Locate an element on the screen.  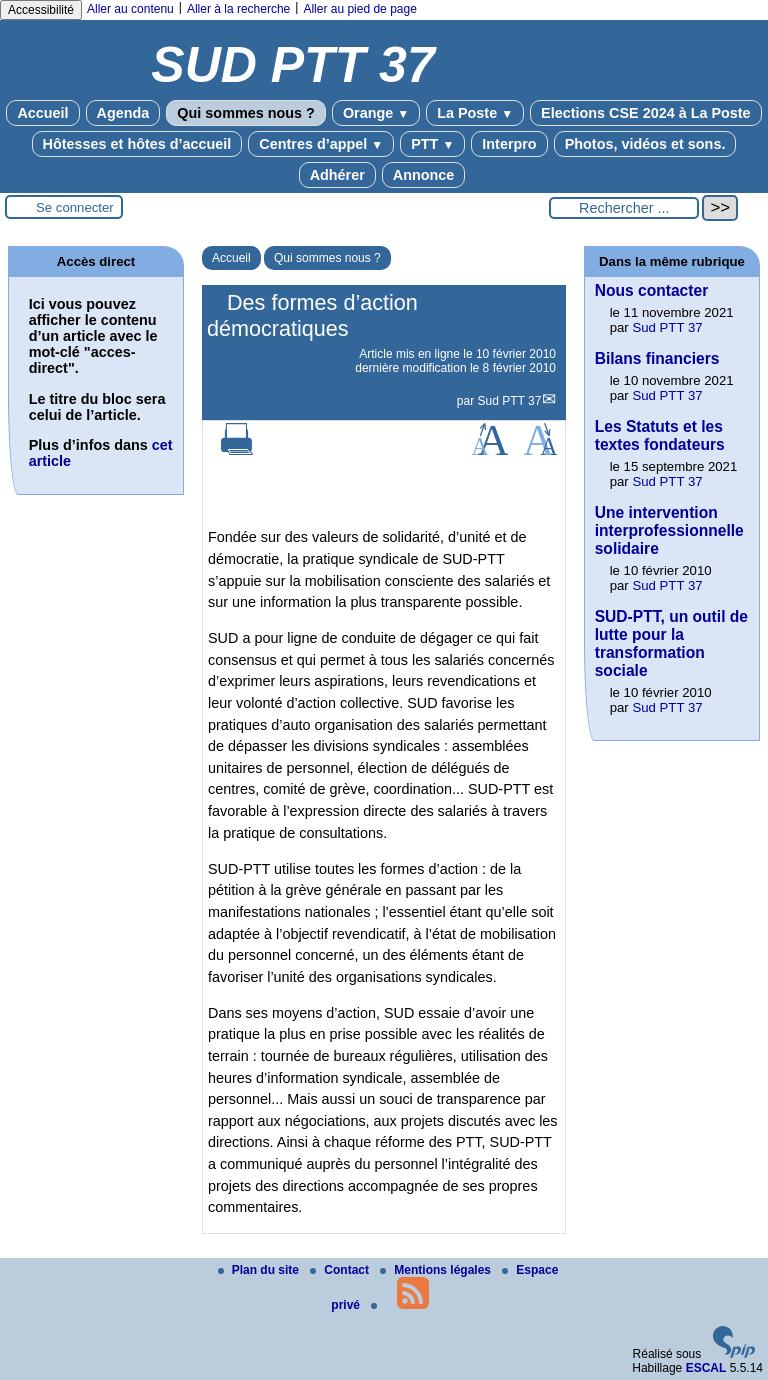
Aller au pied de page is located at coordinates (359, 9).